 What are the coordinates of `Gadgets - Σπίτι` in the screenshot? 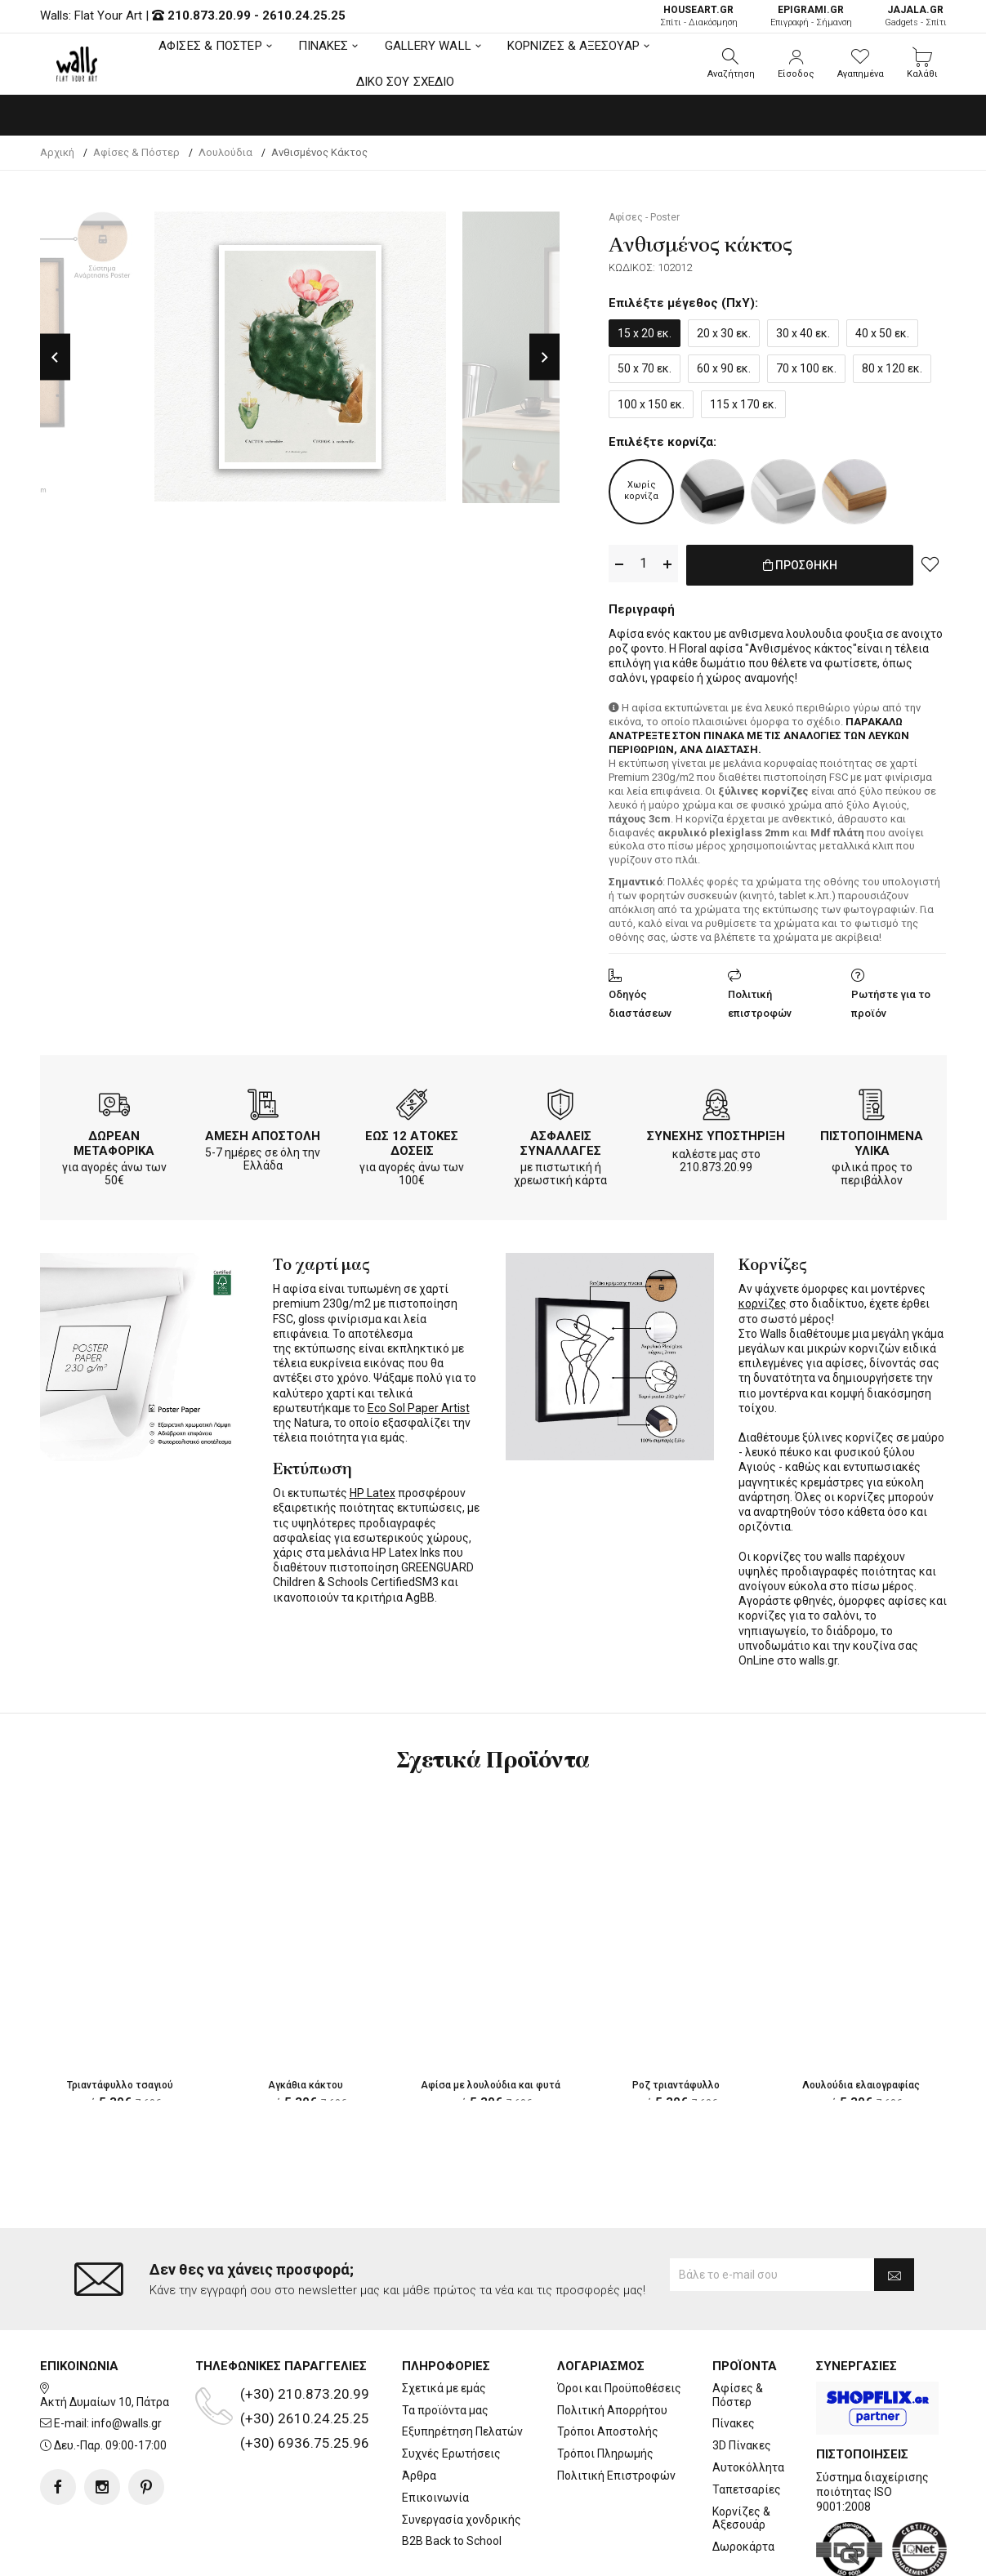 It's located at (916, 16).